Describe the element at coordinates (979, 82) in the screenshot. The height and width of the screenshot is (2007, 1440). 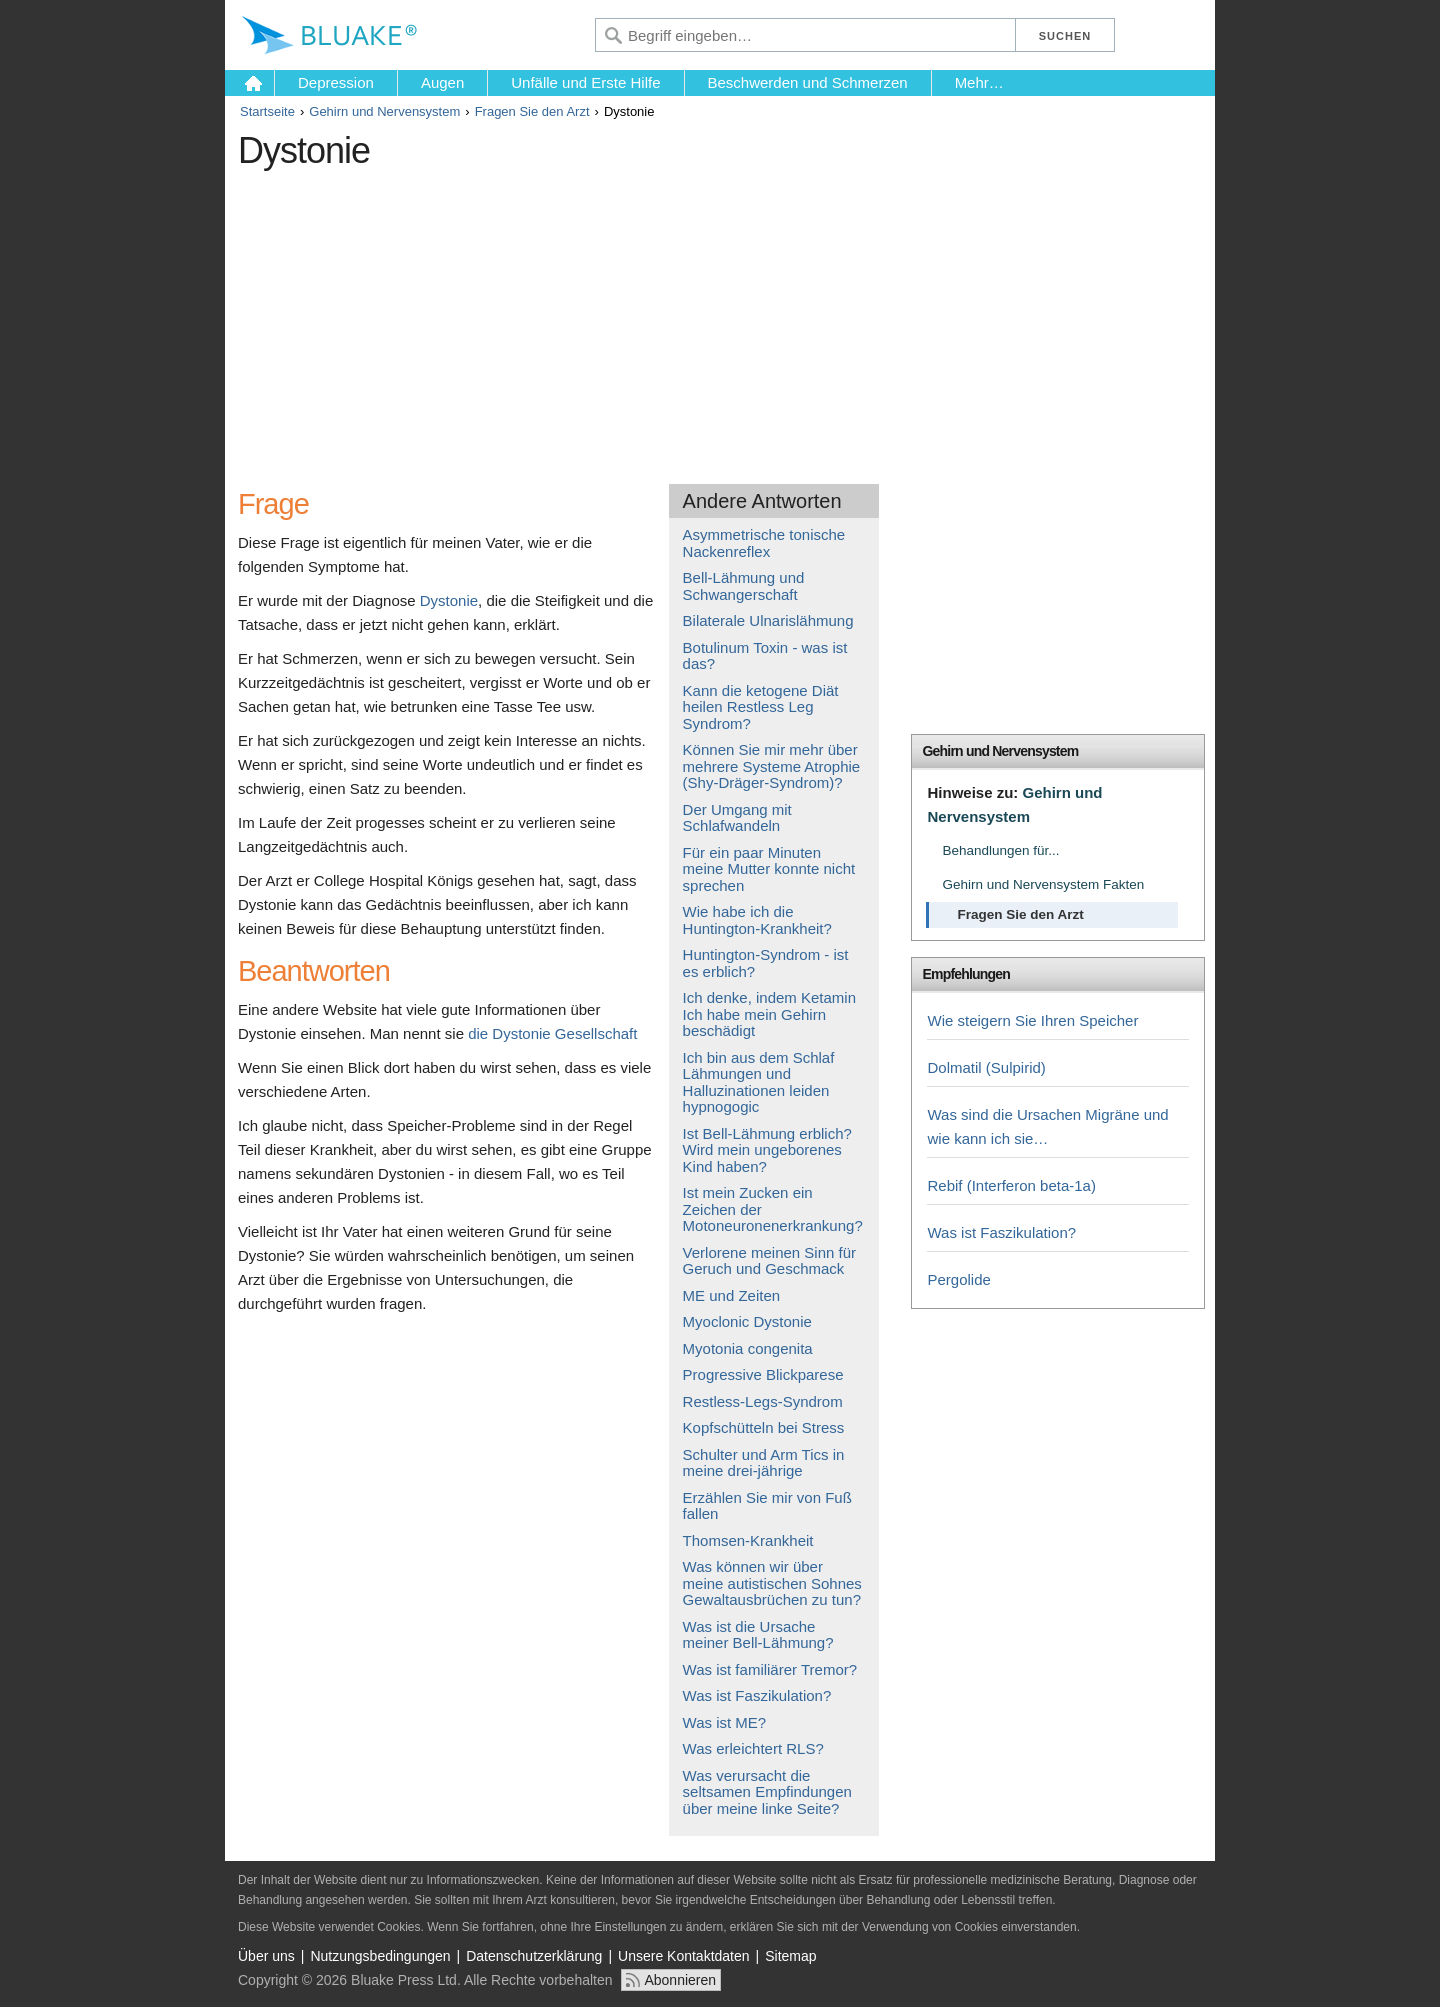
I see `Mehr…` at that location.